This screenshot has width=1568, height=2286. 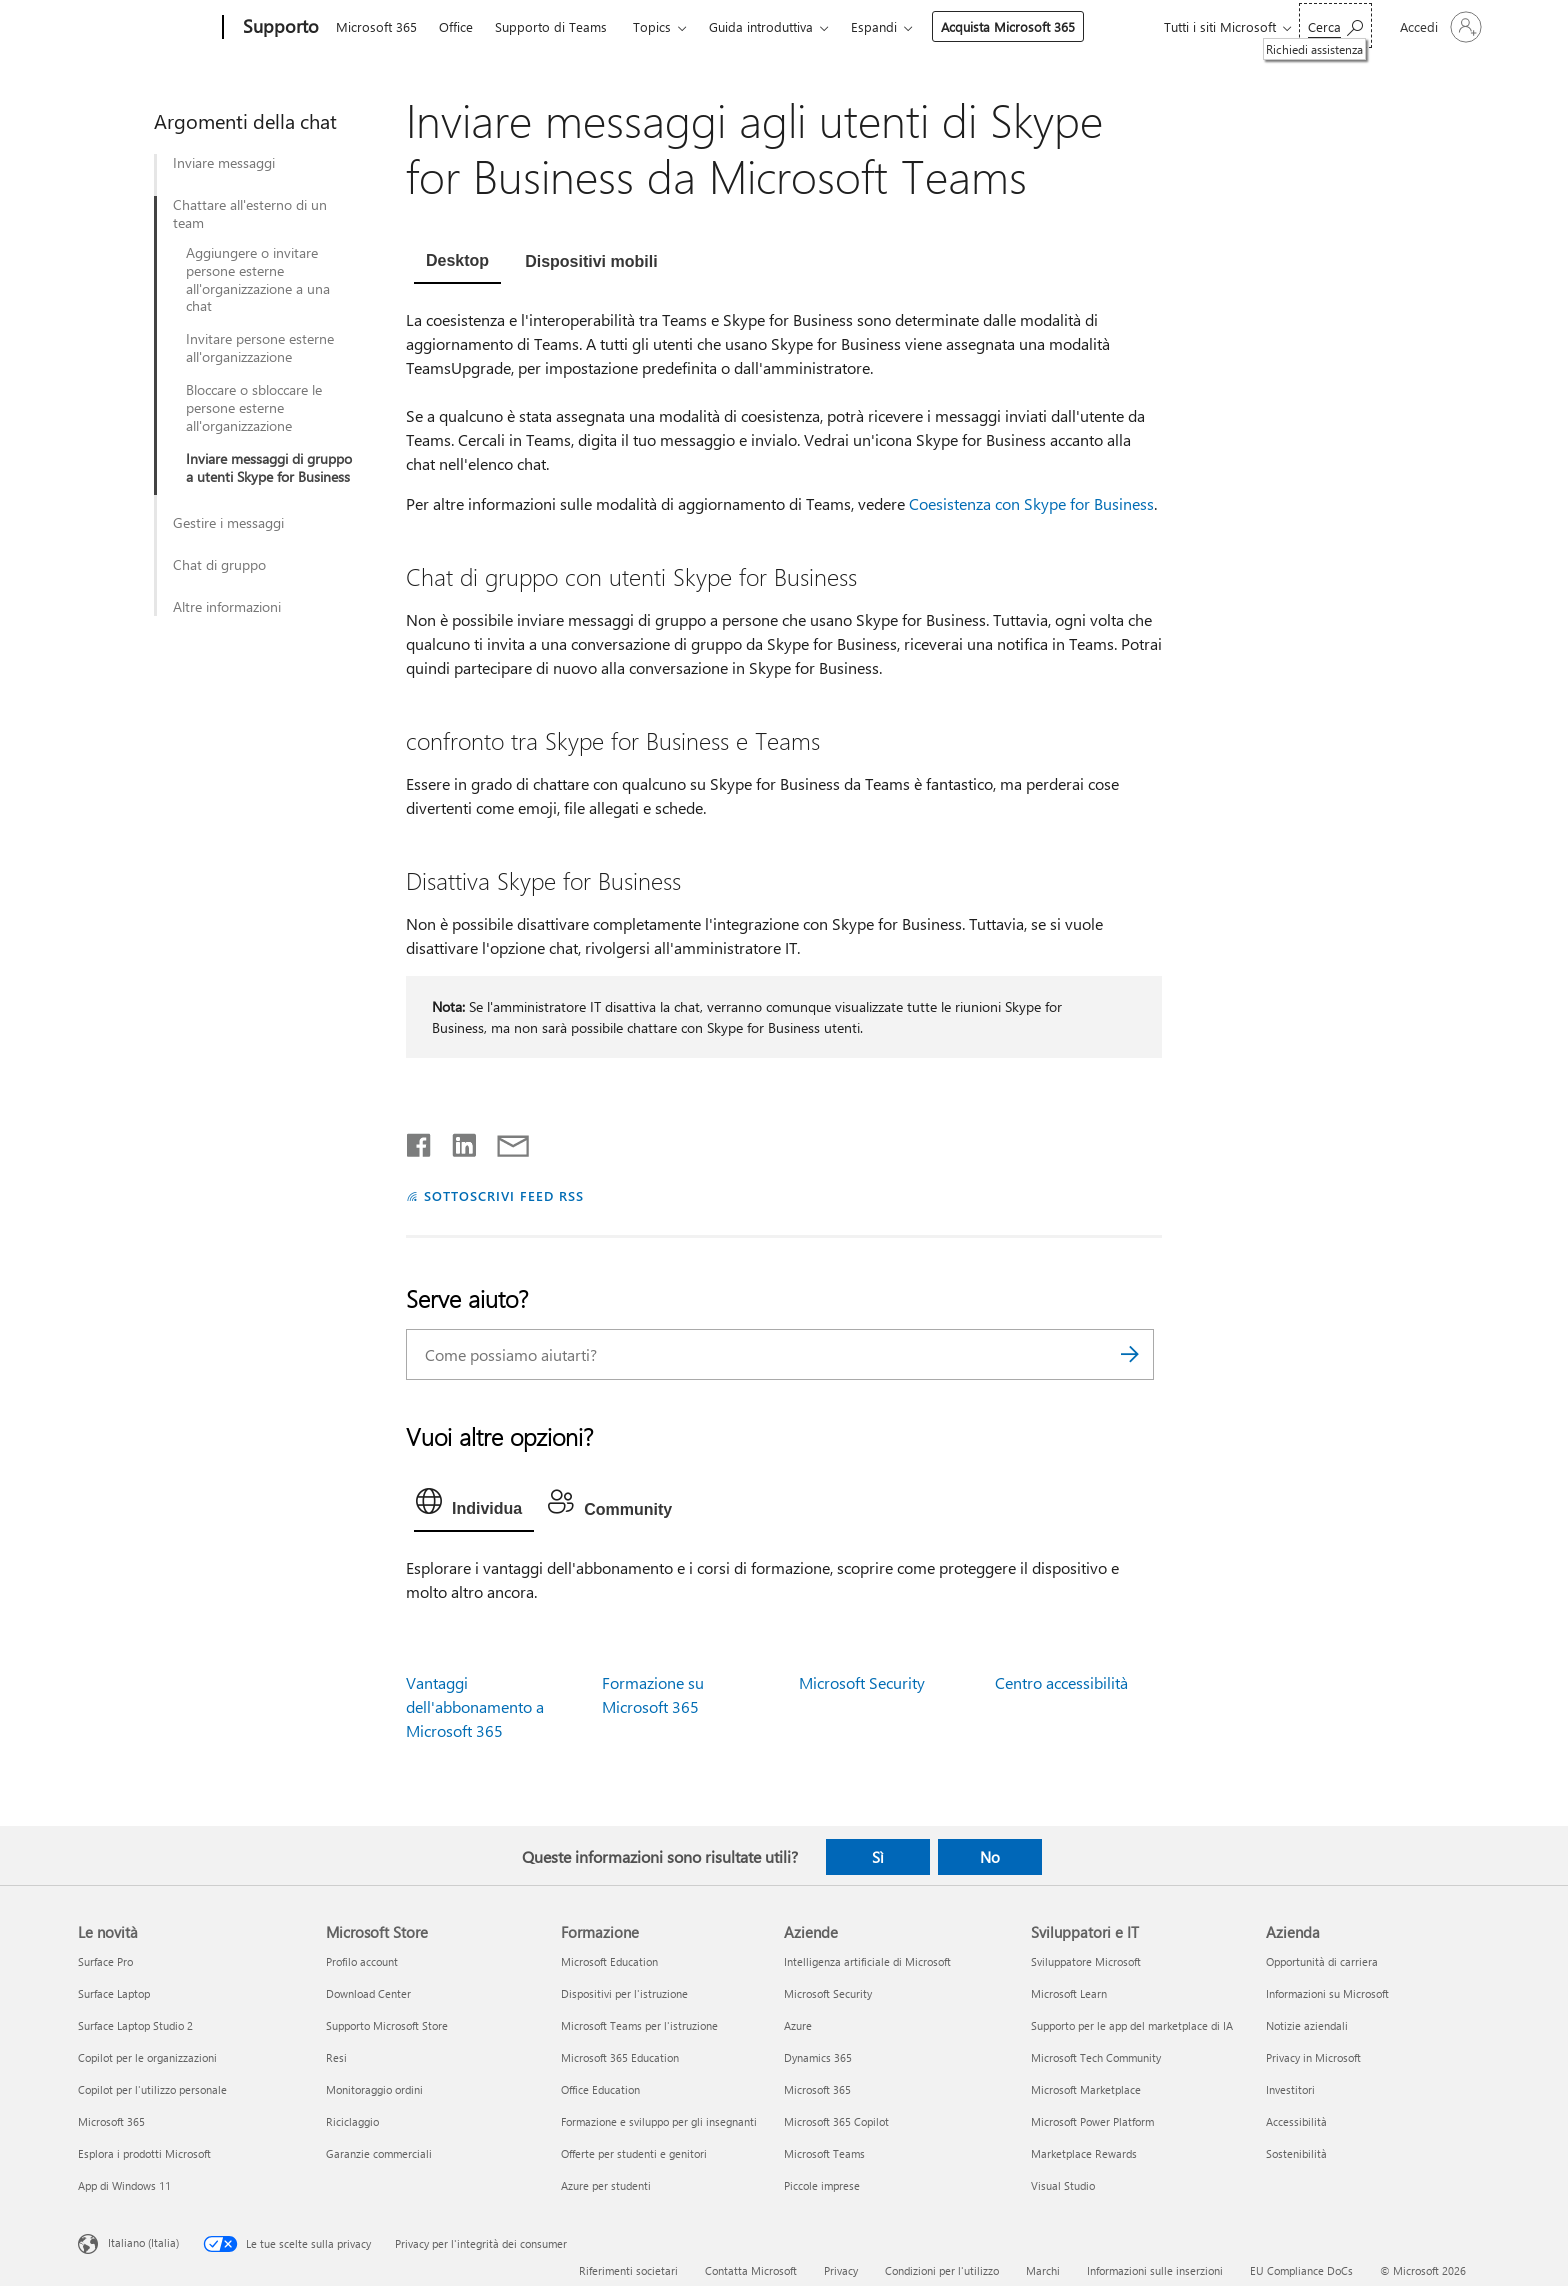 I want to click on Topics, so click(x=652, y=26).